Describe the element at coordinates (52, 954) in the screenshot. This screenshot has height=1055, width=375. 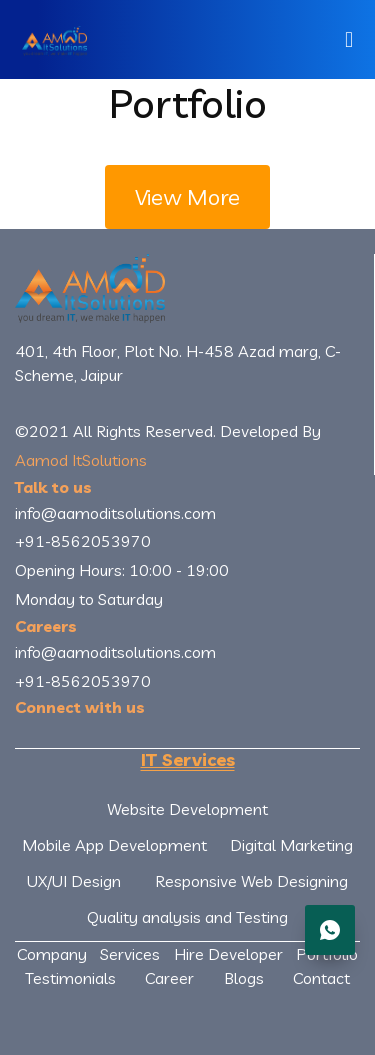
I see `Company` at that location.